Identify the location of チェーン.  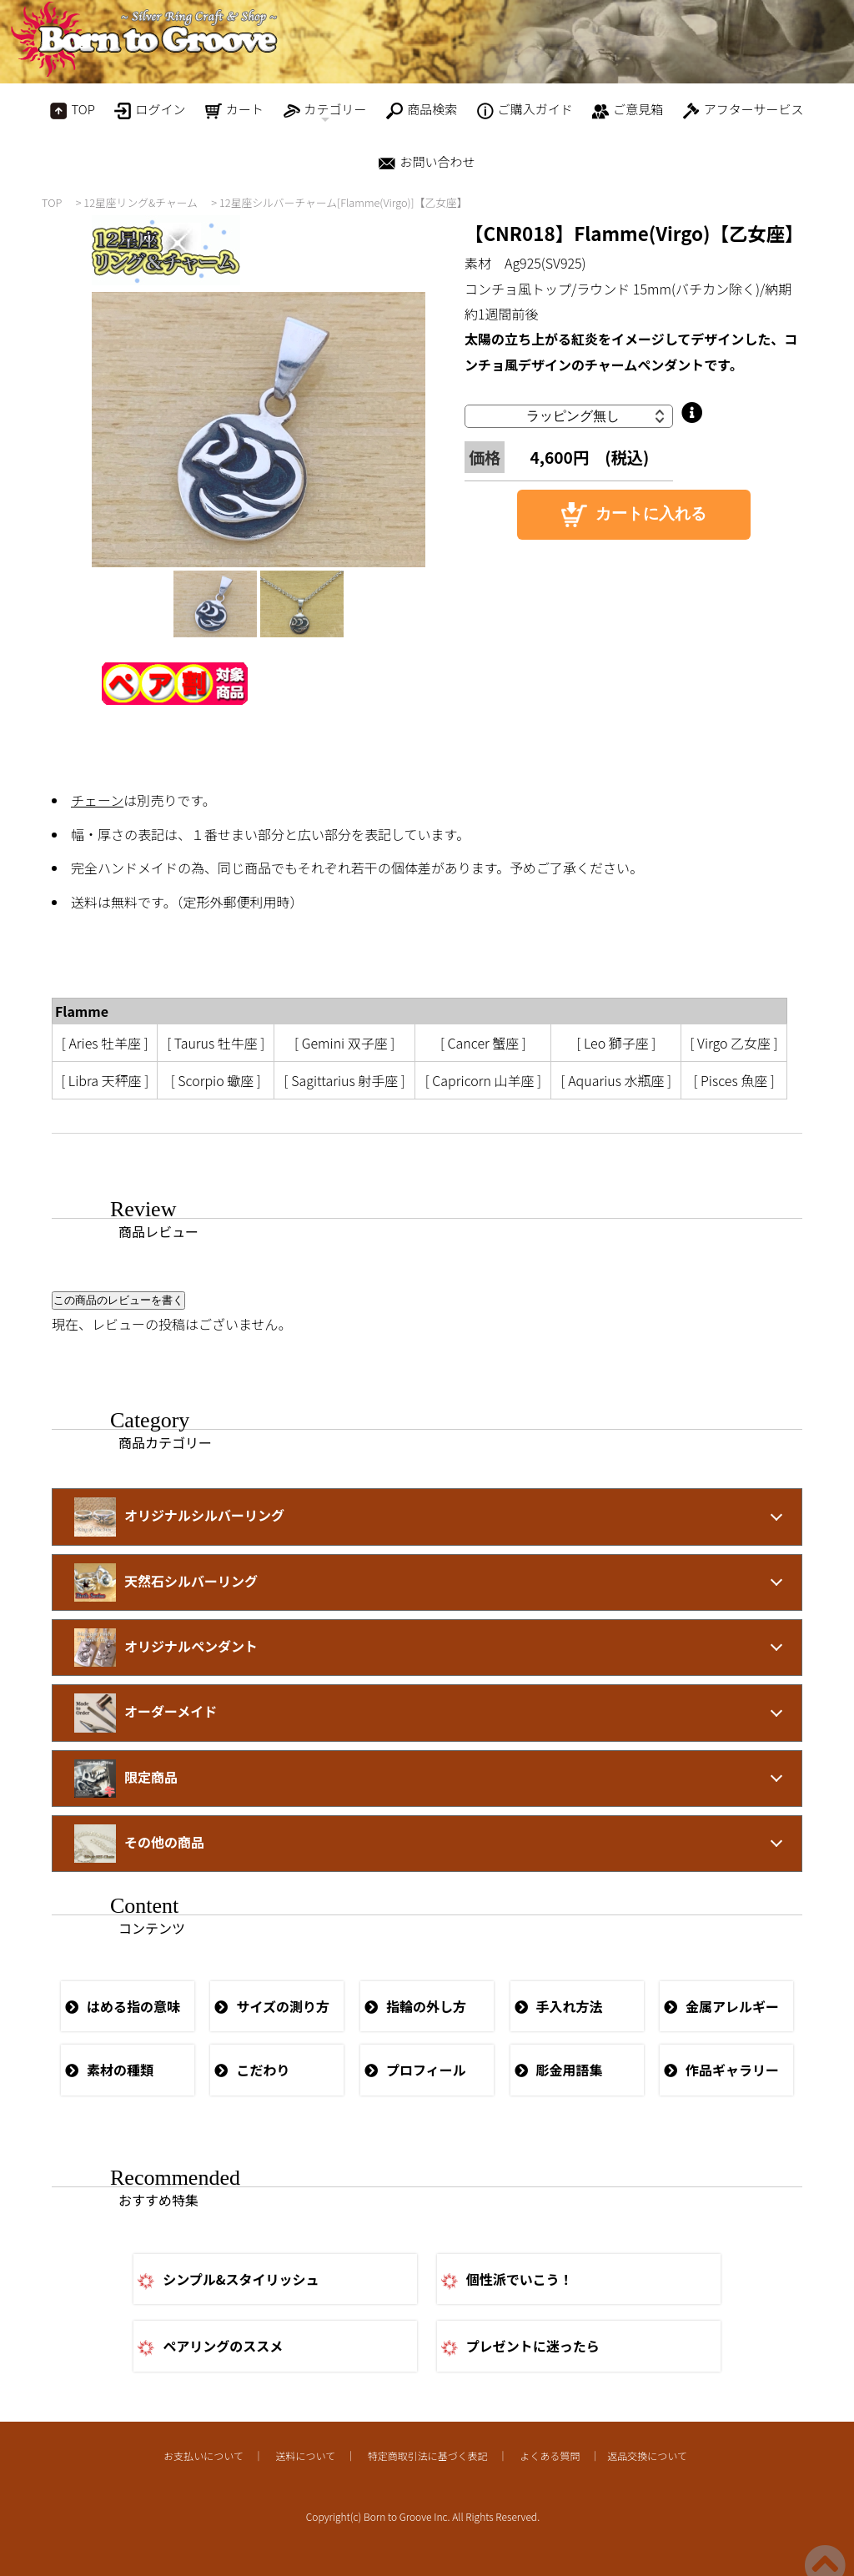
(97, 800).